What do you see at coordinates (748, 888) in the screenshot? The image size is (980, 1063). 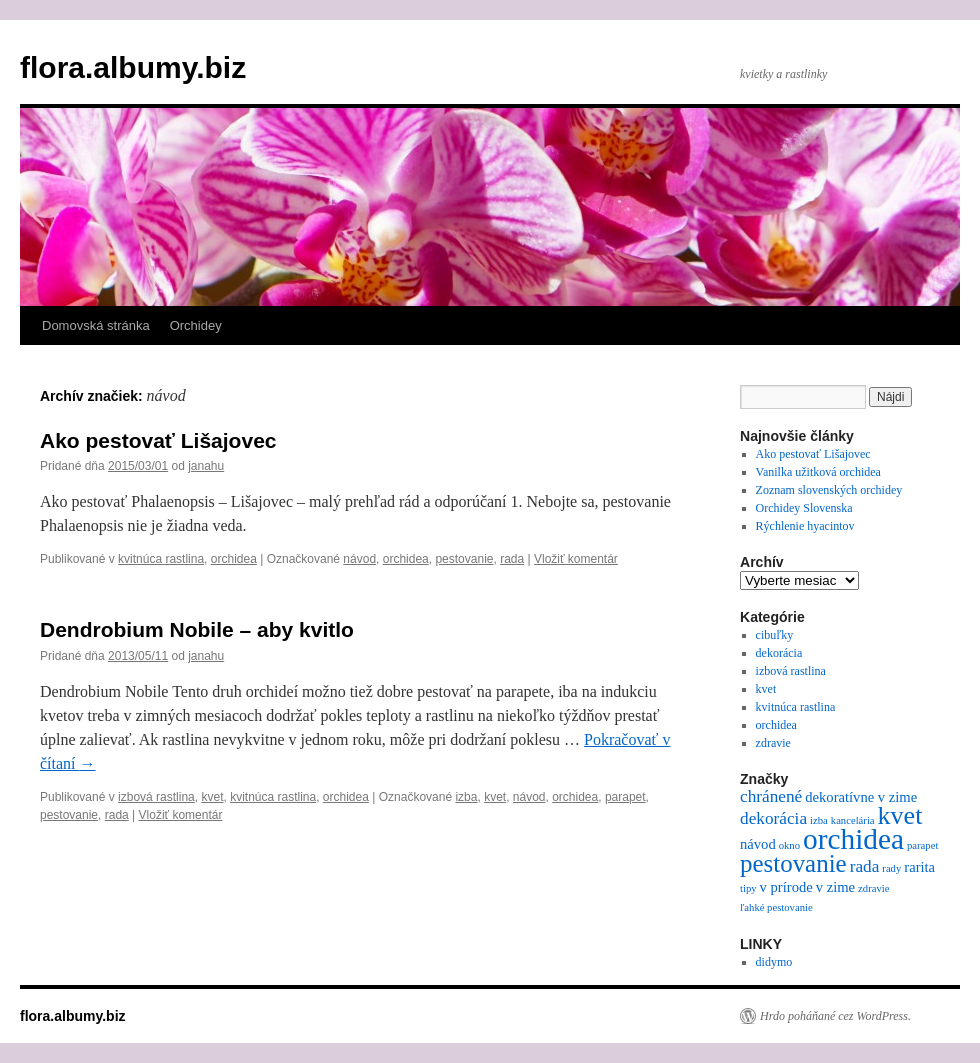 I see `tipy [tipy (1 položka)]` at bounding box center [748, 888].